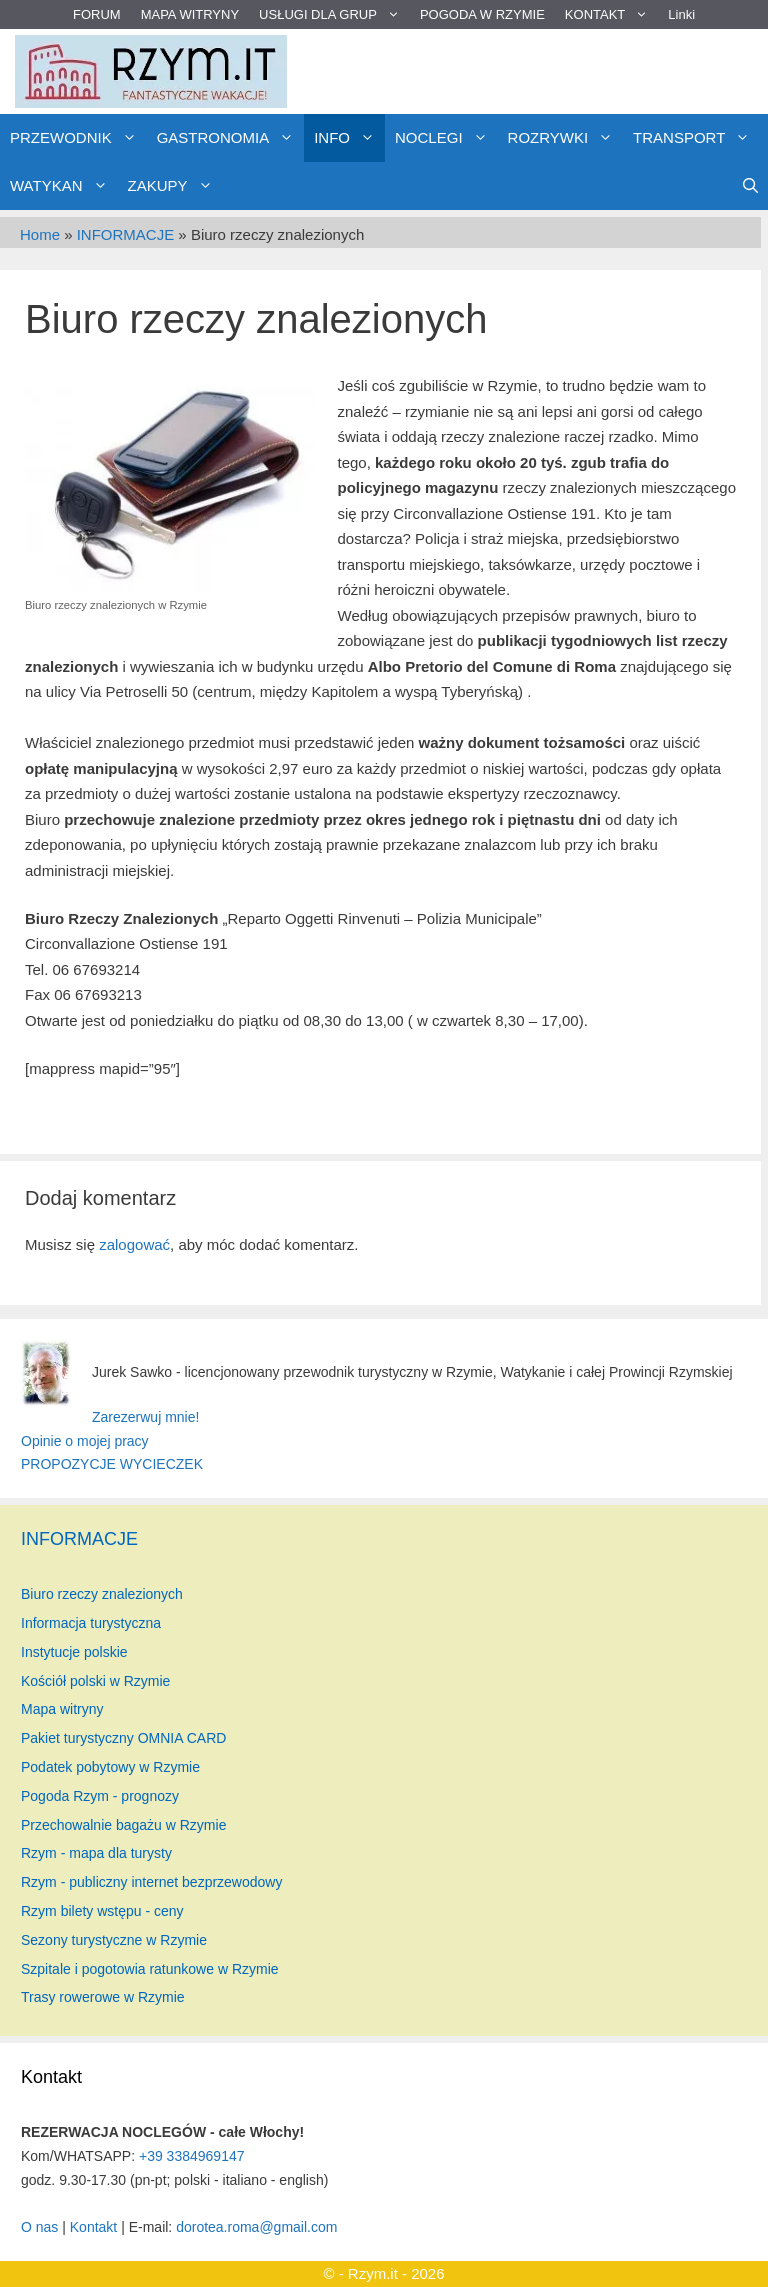 Image resolution: width=768 pixels, height=2287 pixels. What do you see at coordinates (123, 1738) in the screenshot?
I see `Pakiet turystyczny OMNIA CARD` at bounding box center [123, 1738].